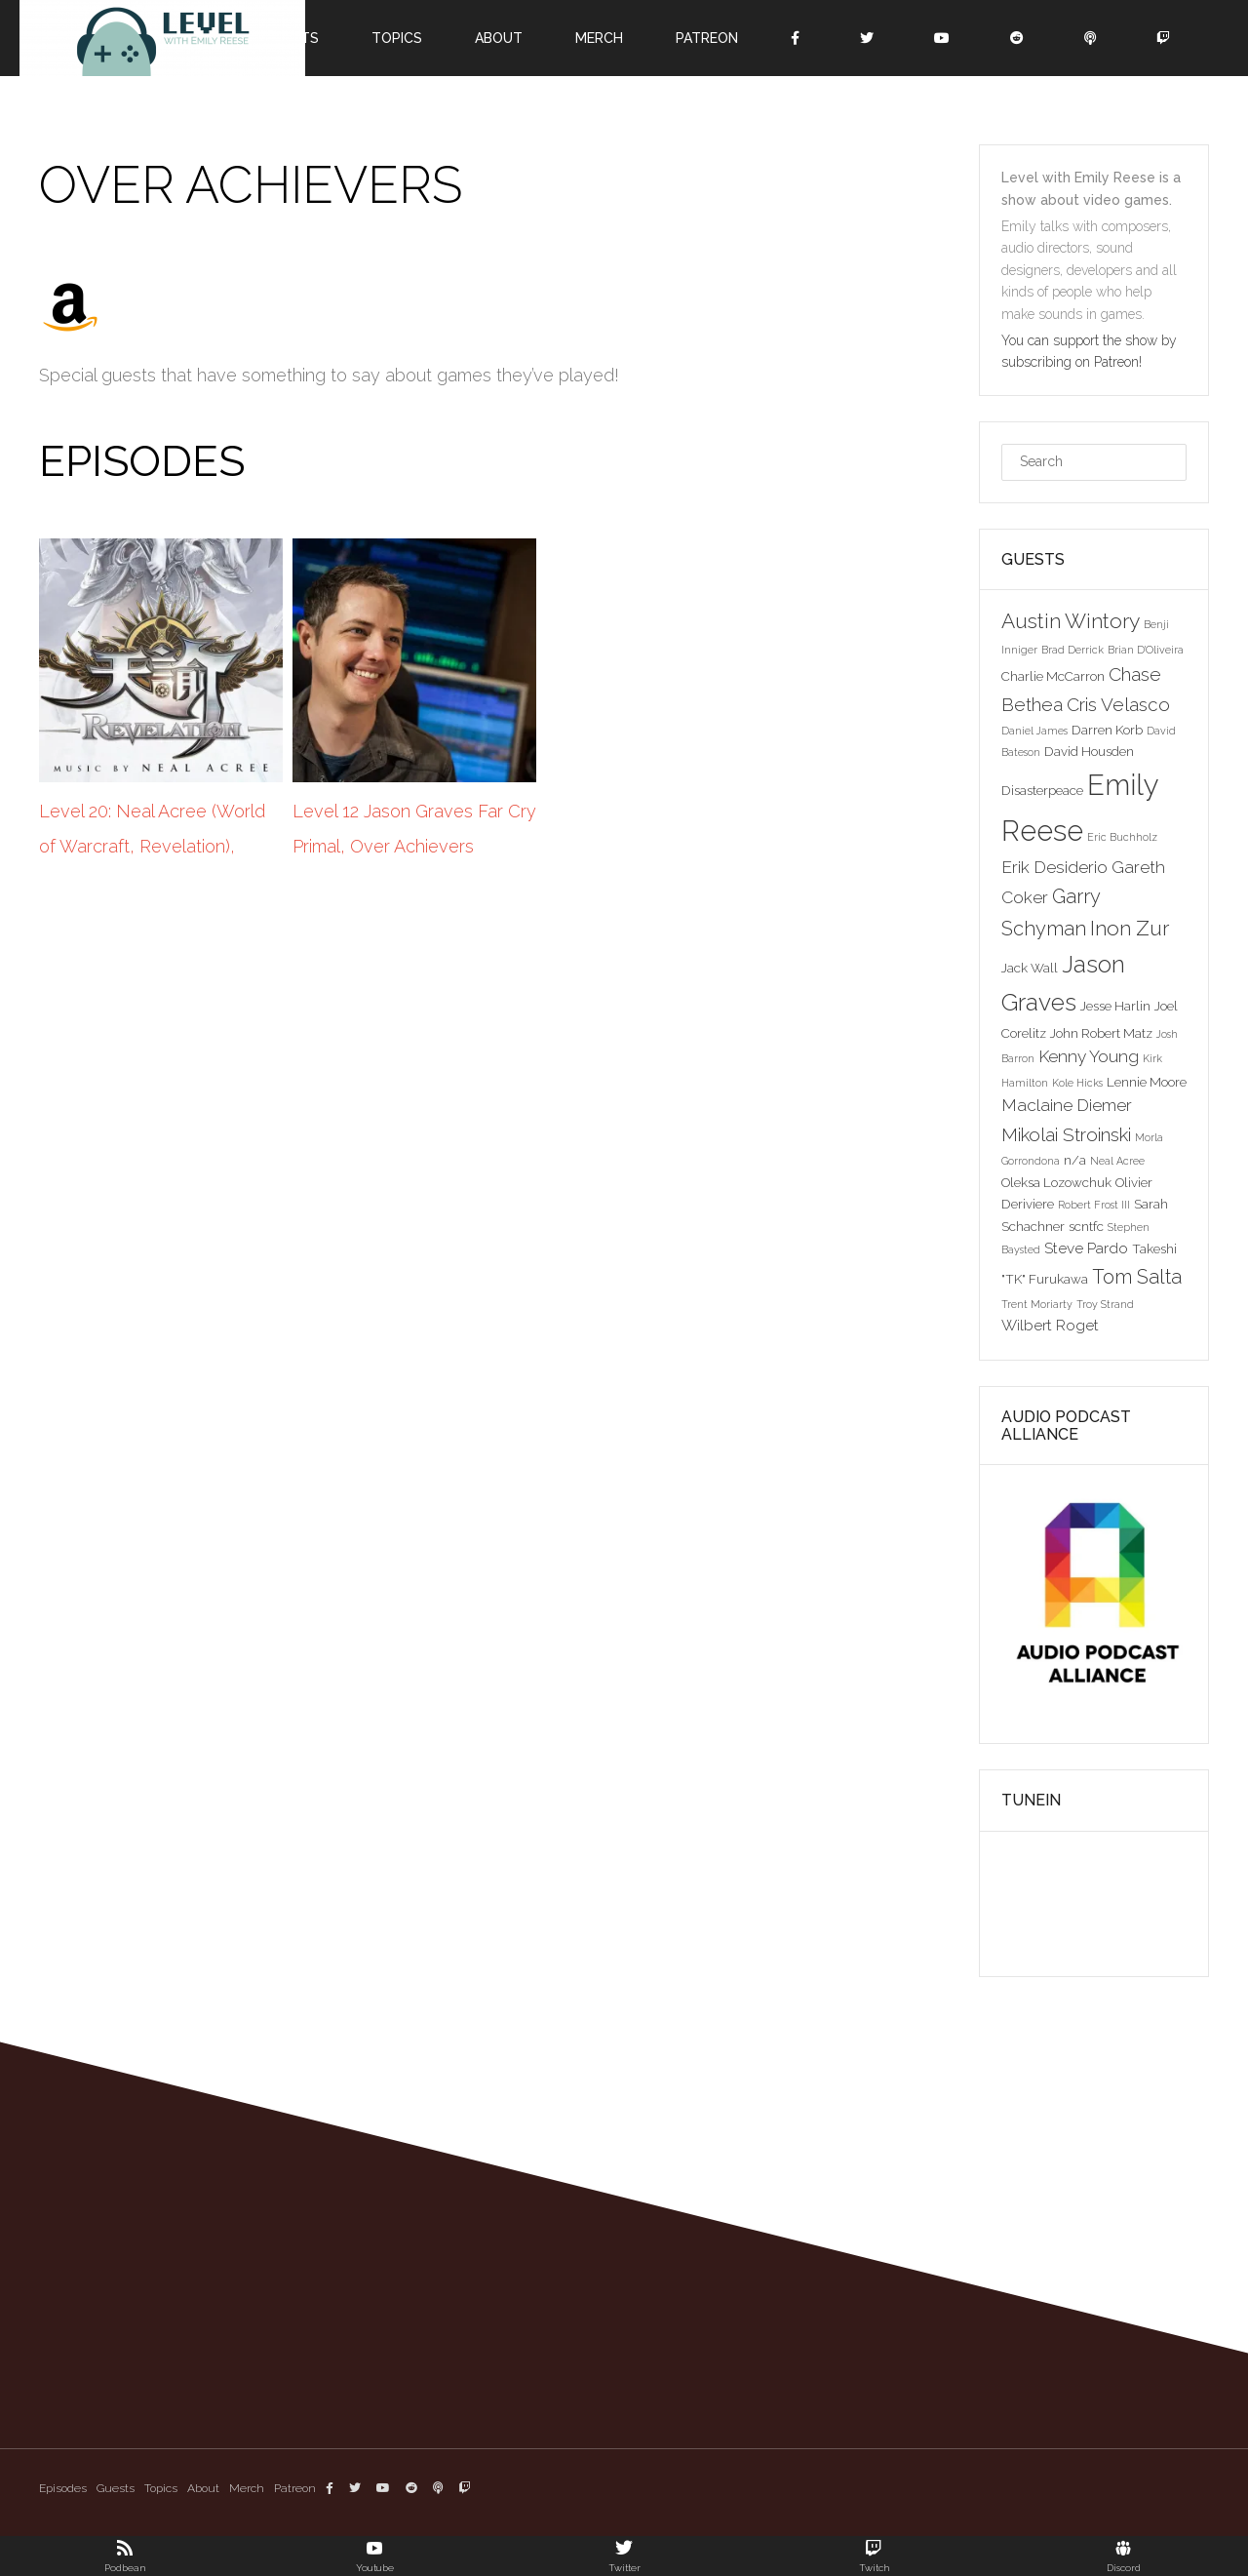  Describe the element at coordinates (1042, 790) in the screenshot. I see `Disasterpeace [Disasterpeace (3 items)]` at that location.